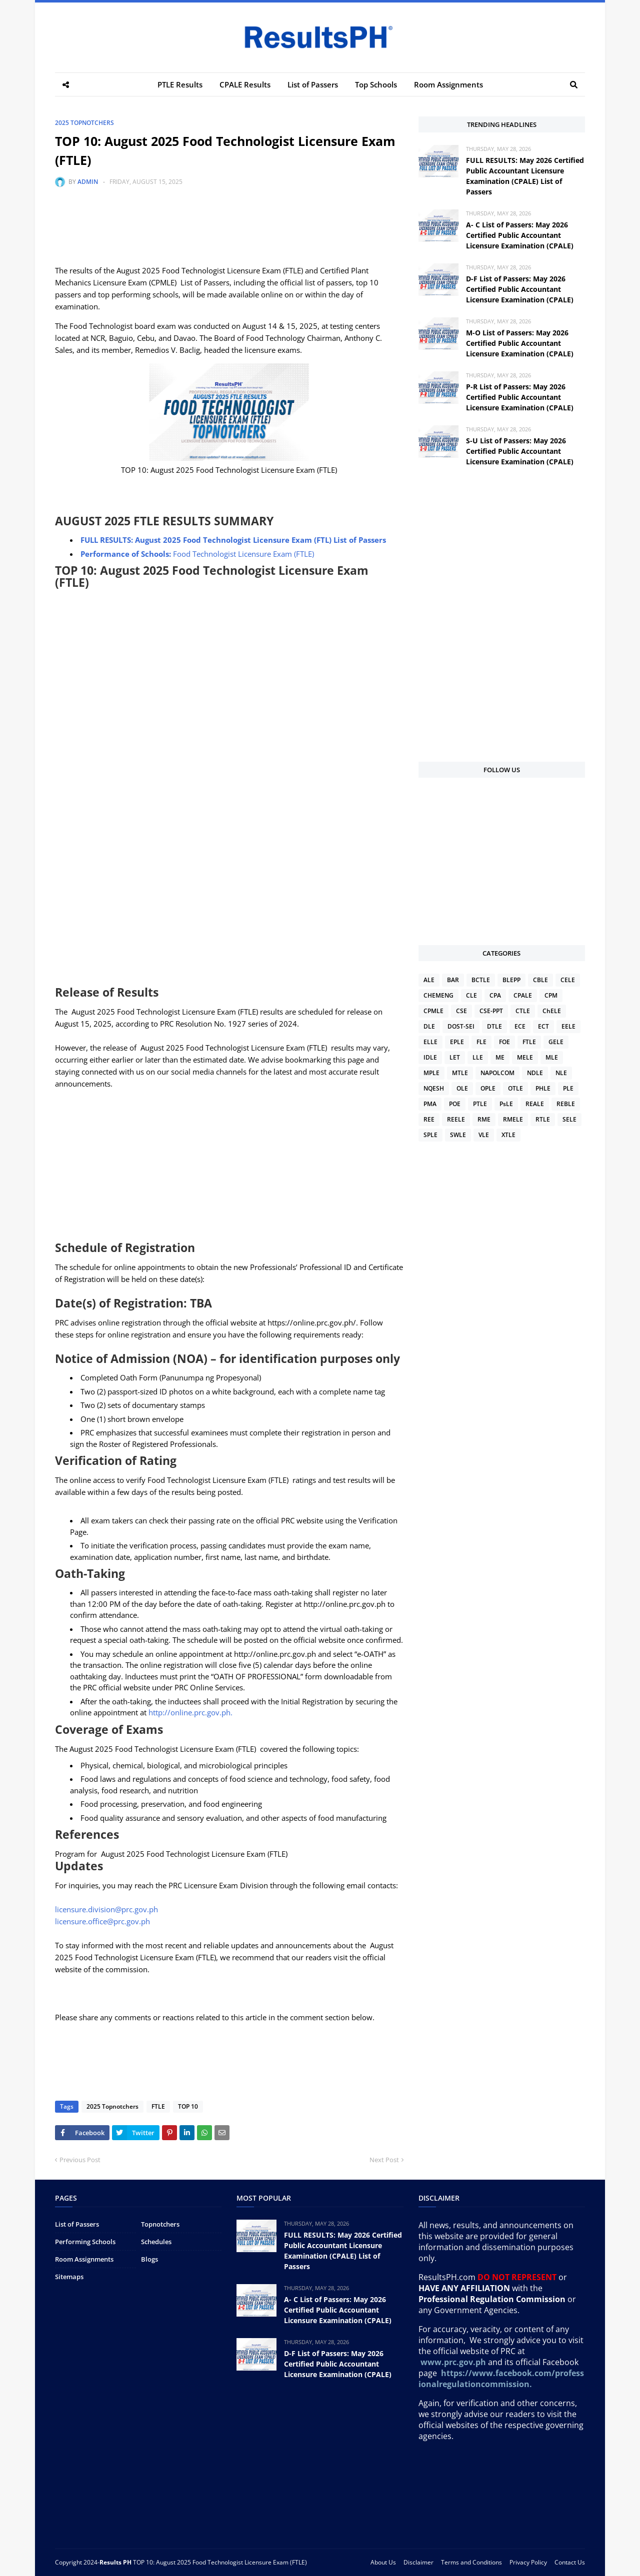  I want to click on FULL RESULTS: August 2025 Food Technologist Licensure Exam (FTL) List of Passers, so click(233, 540).